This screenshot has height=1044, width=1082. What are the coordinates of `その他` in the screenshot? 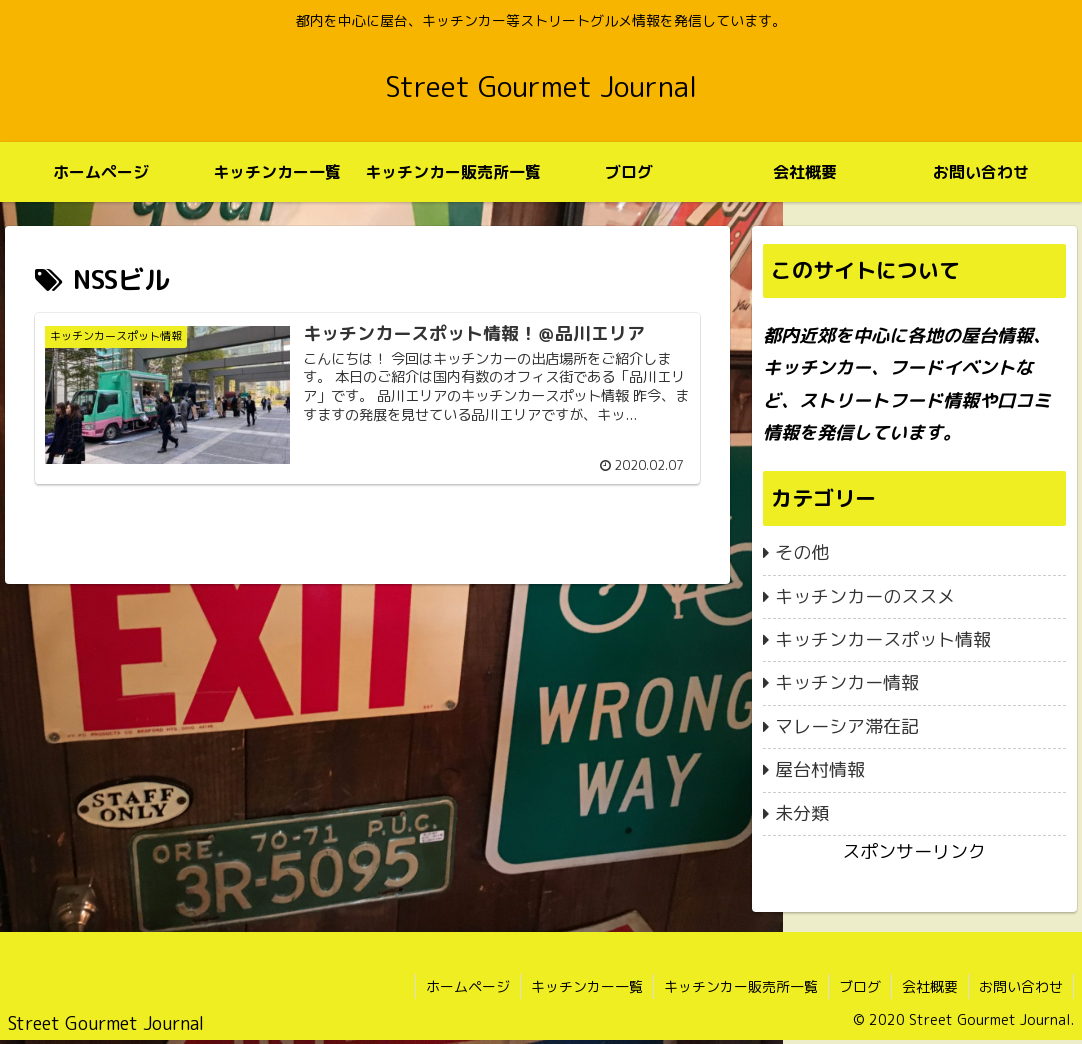 It's located at (802, 552).